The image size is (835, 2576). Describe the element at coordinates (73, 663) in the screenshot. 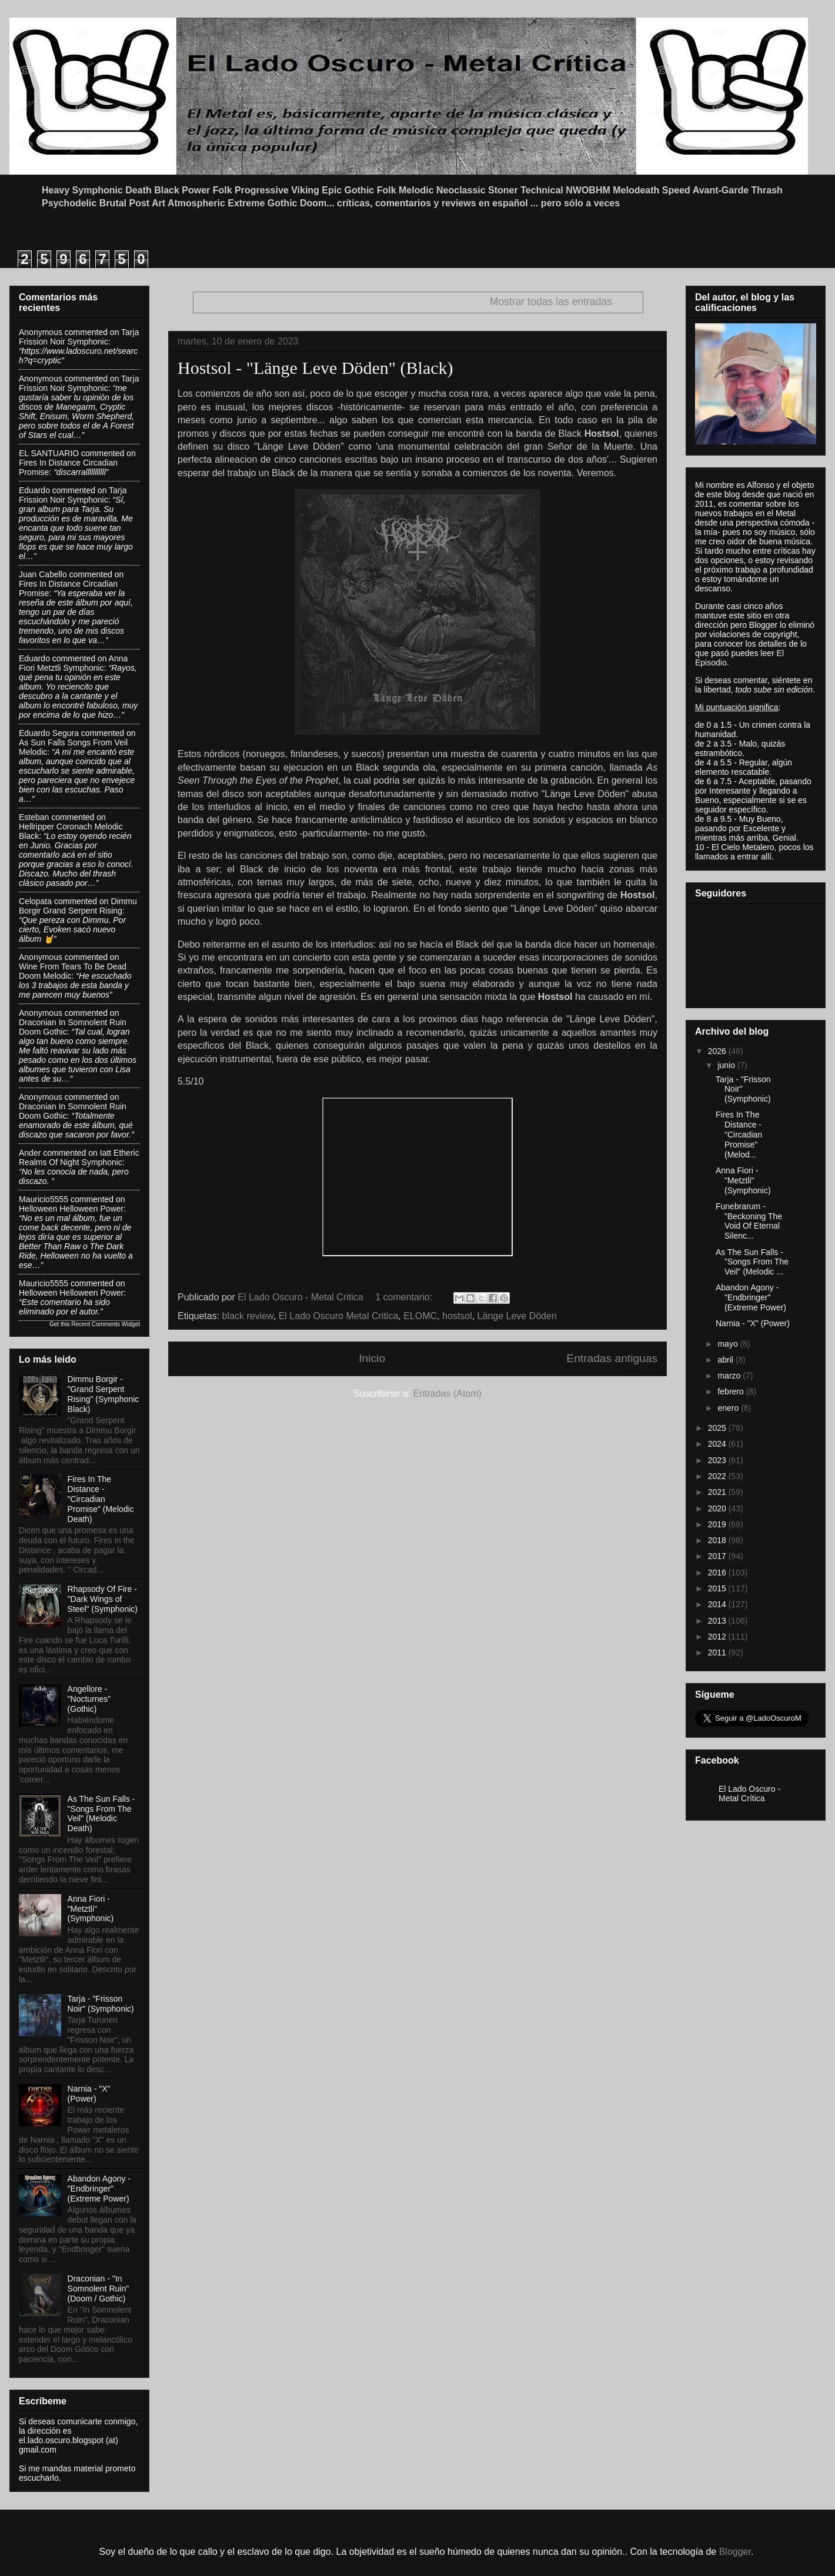

I see `anna fiori metztli symphonic` at that location.